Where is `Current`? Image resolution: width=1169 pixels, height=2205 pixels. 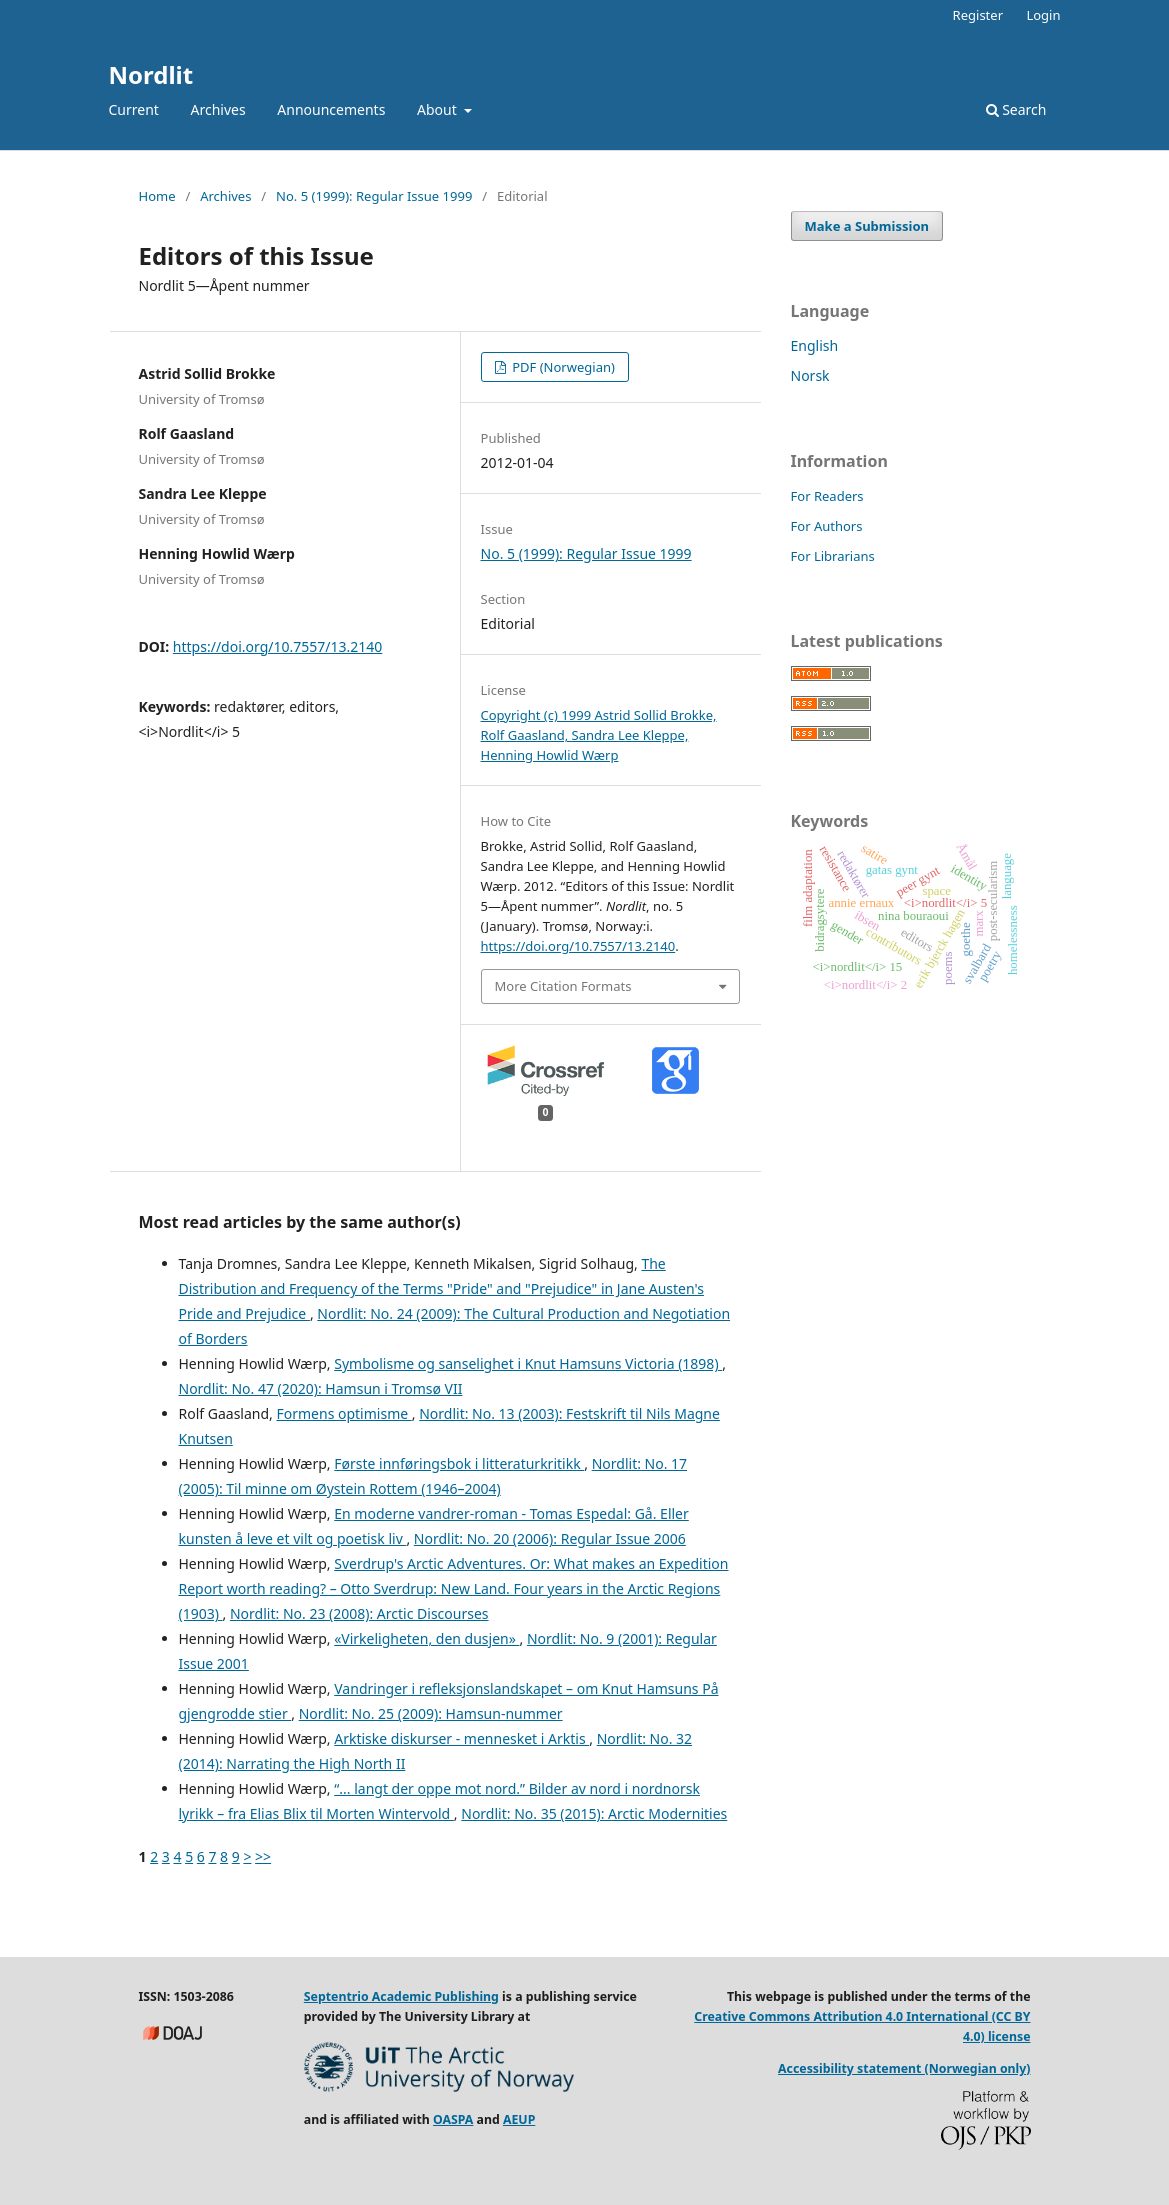 Current is located at coordinates (134, 109).